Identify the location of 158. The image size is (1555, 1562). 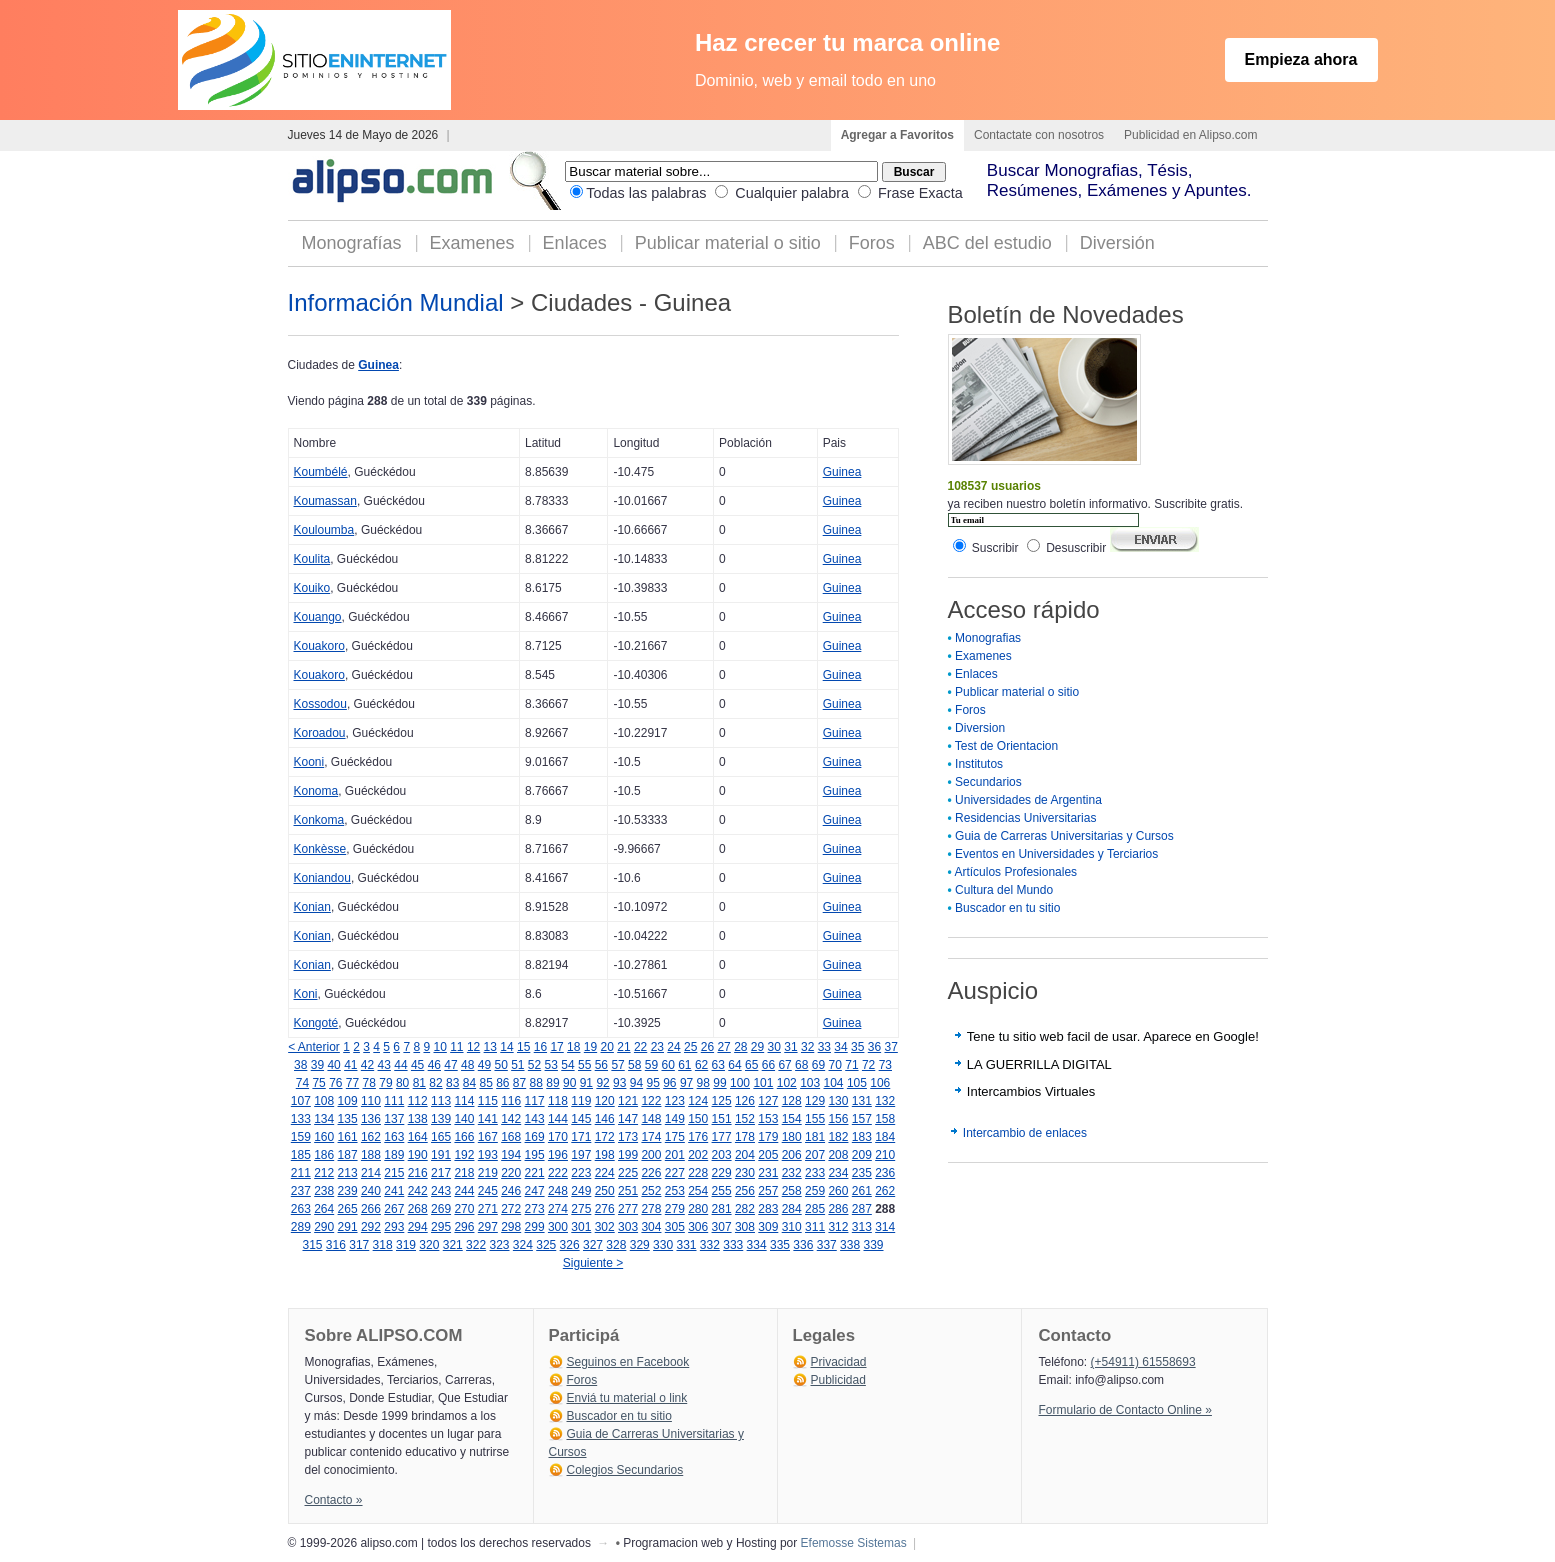
(885, 1119).